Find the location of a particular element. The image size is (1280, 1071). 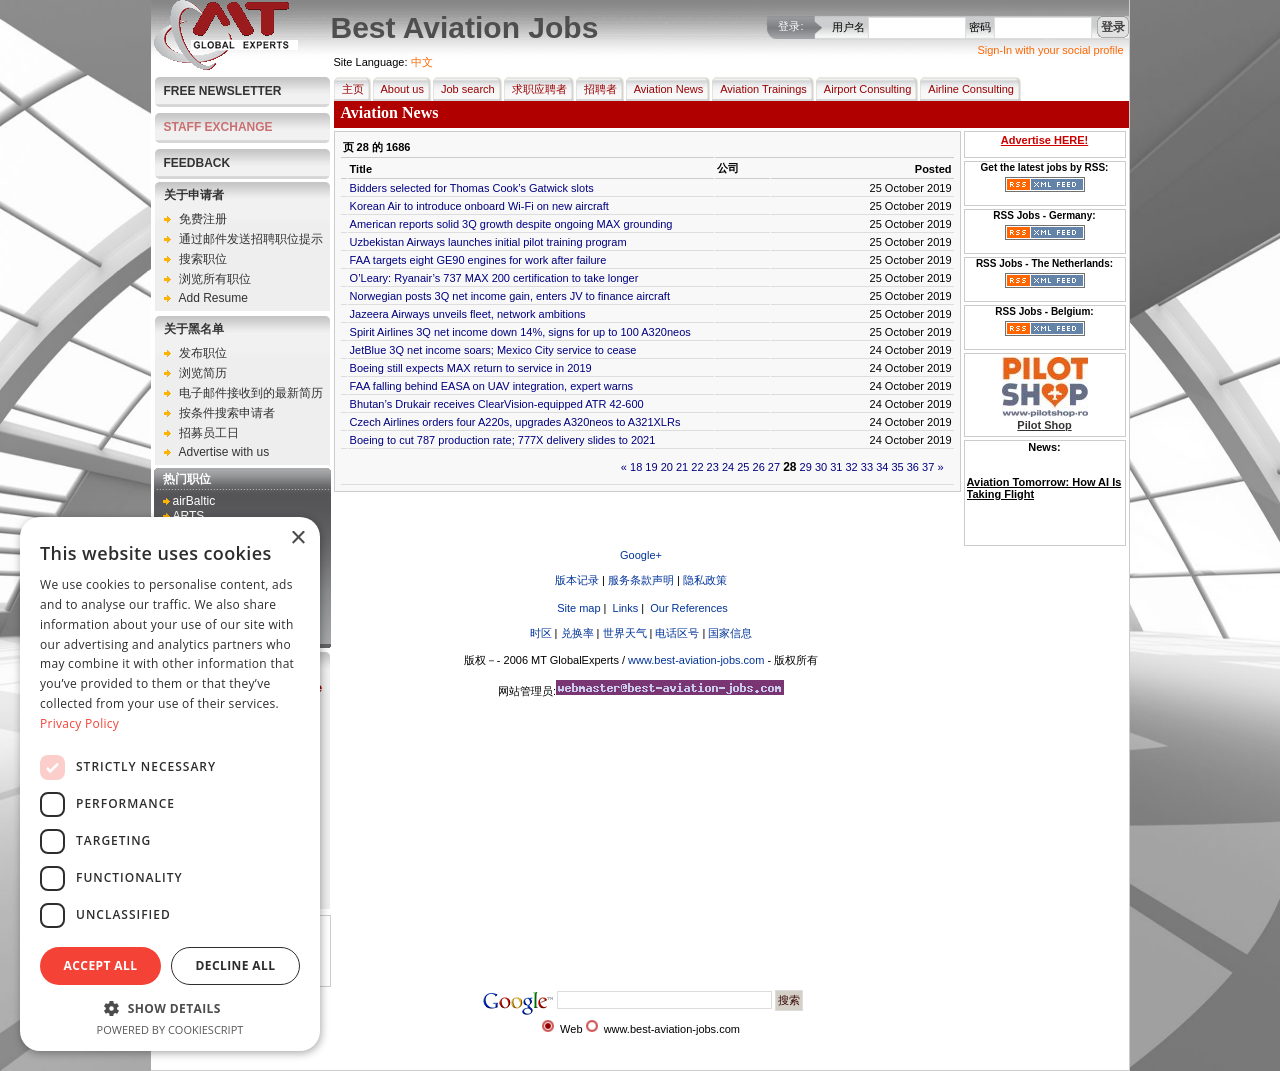

Privacy Policy [Privacy Policy, opens a new window] is located at coordinates (79, 723).